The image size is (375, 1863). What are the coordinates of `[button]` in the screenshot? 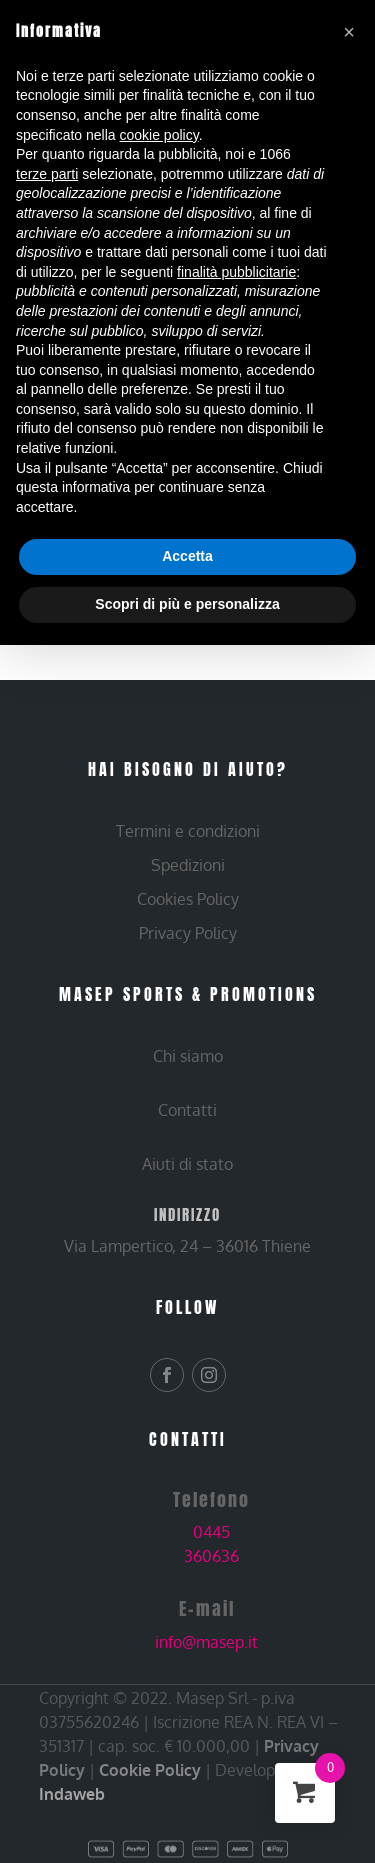 It's located at (349, 32).